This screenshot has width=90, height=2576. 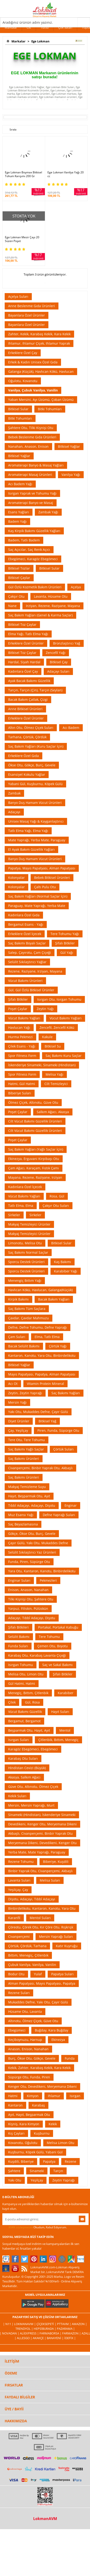 I want to click on Kadınlara Özel İçecek, so click(x=25, y=1187).